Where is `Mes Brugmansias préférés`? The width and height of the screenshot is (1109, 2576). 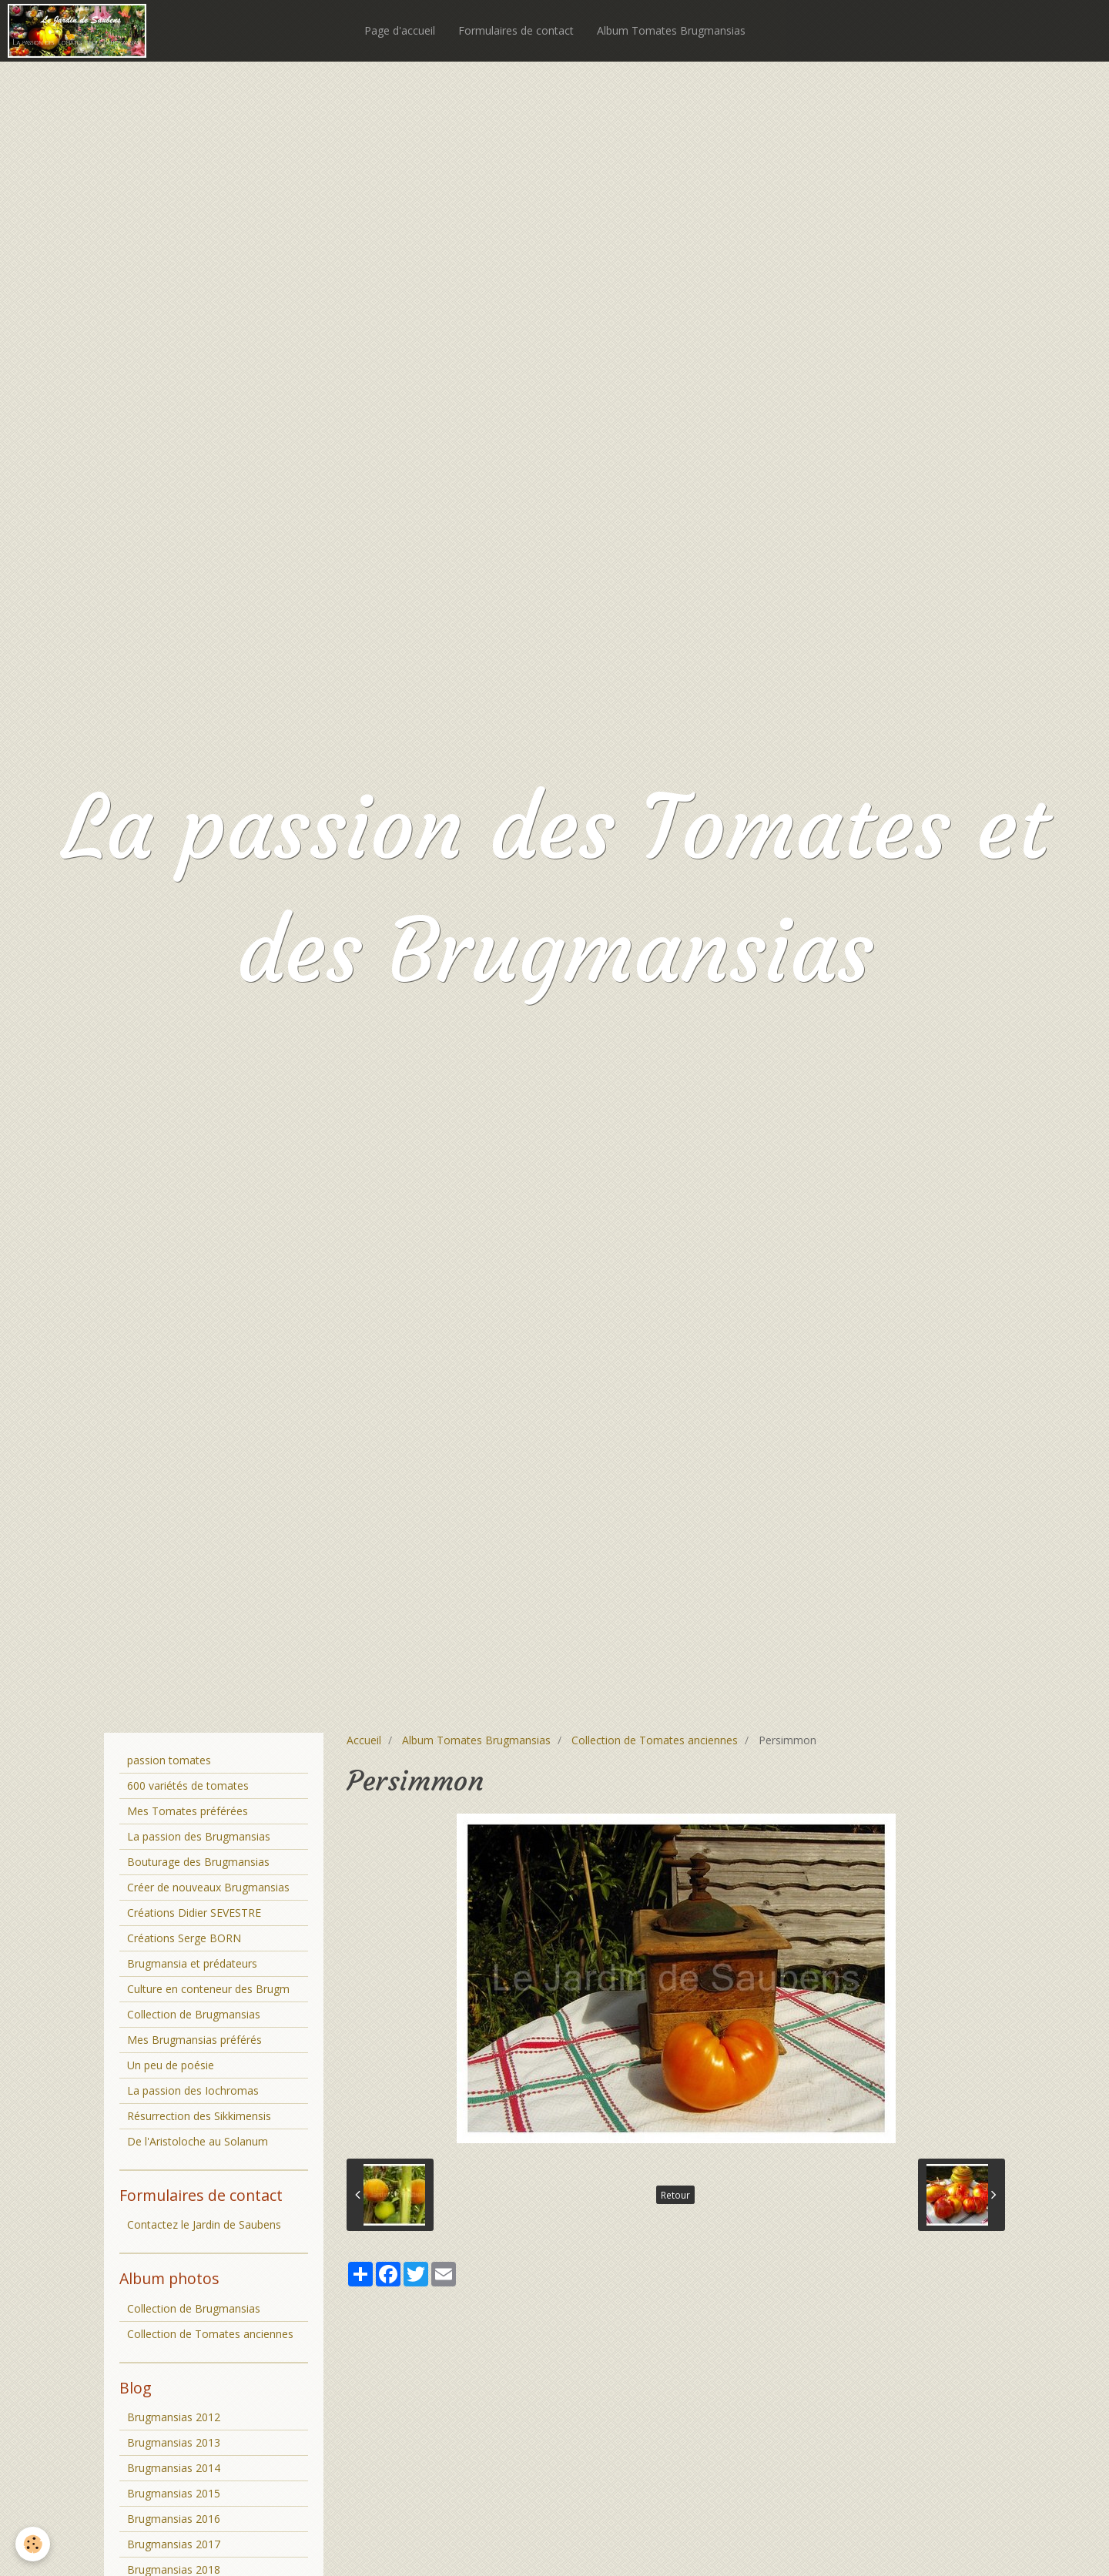 Mes Brugmansias préférés is located at coordinates (194, 2039).